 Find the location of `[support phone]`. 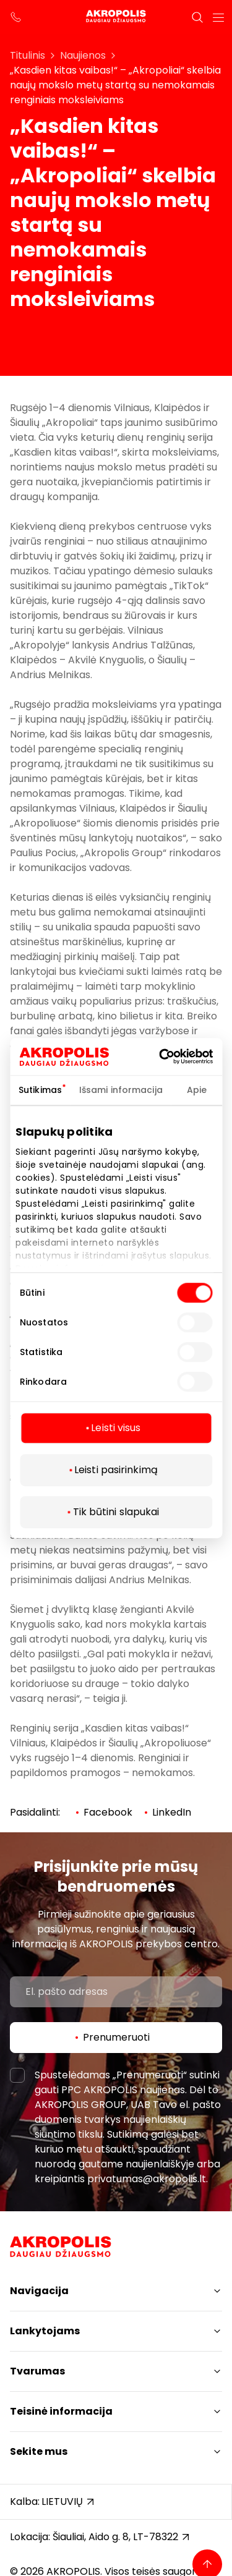

[support phone] is located at coordinates (16, 17).